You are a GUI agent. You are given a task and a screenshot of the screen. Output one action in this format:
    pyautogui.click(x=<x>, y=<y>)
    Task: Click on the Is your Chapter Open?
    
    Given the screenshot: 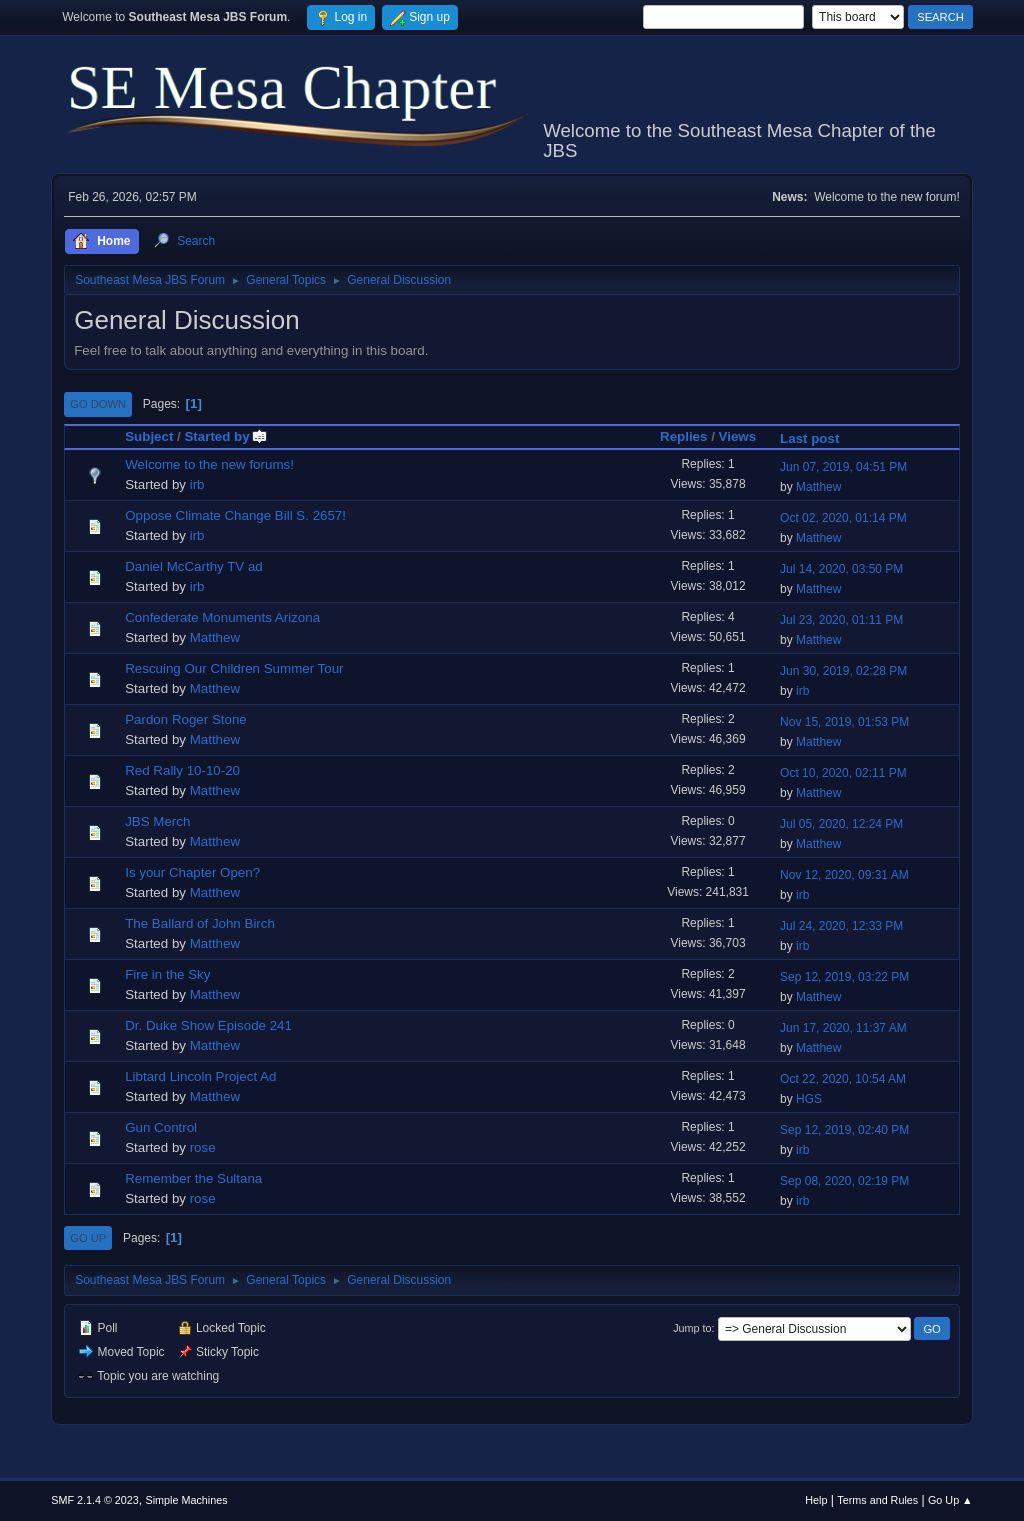 What is the action you would take?
    pyautogui.click(x=192, y=872)
    